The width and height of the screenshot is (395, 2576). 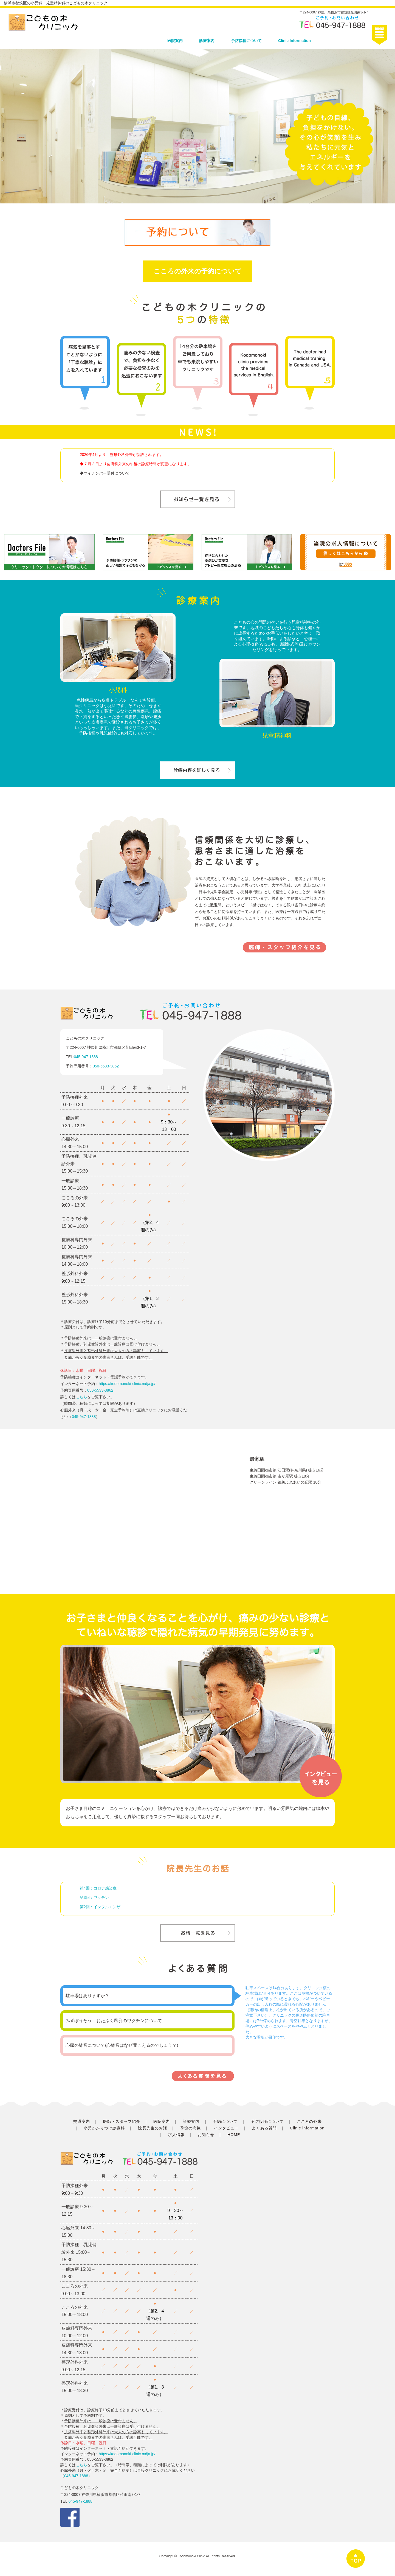 I want to click on 045-947-1888, so click(x=86, y=1057).